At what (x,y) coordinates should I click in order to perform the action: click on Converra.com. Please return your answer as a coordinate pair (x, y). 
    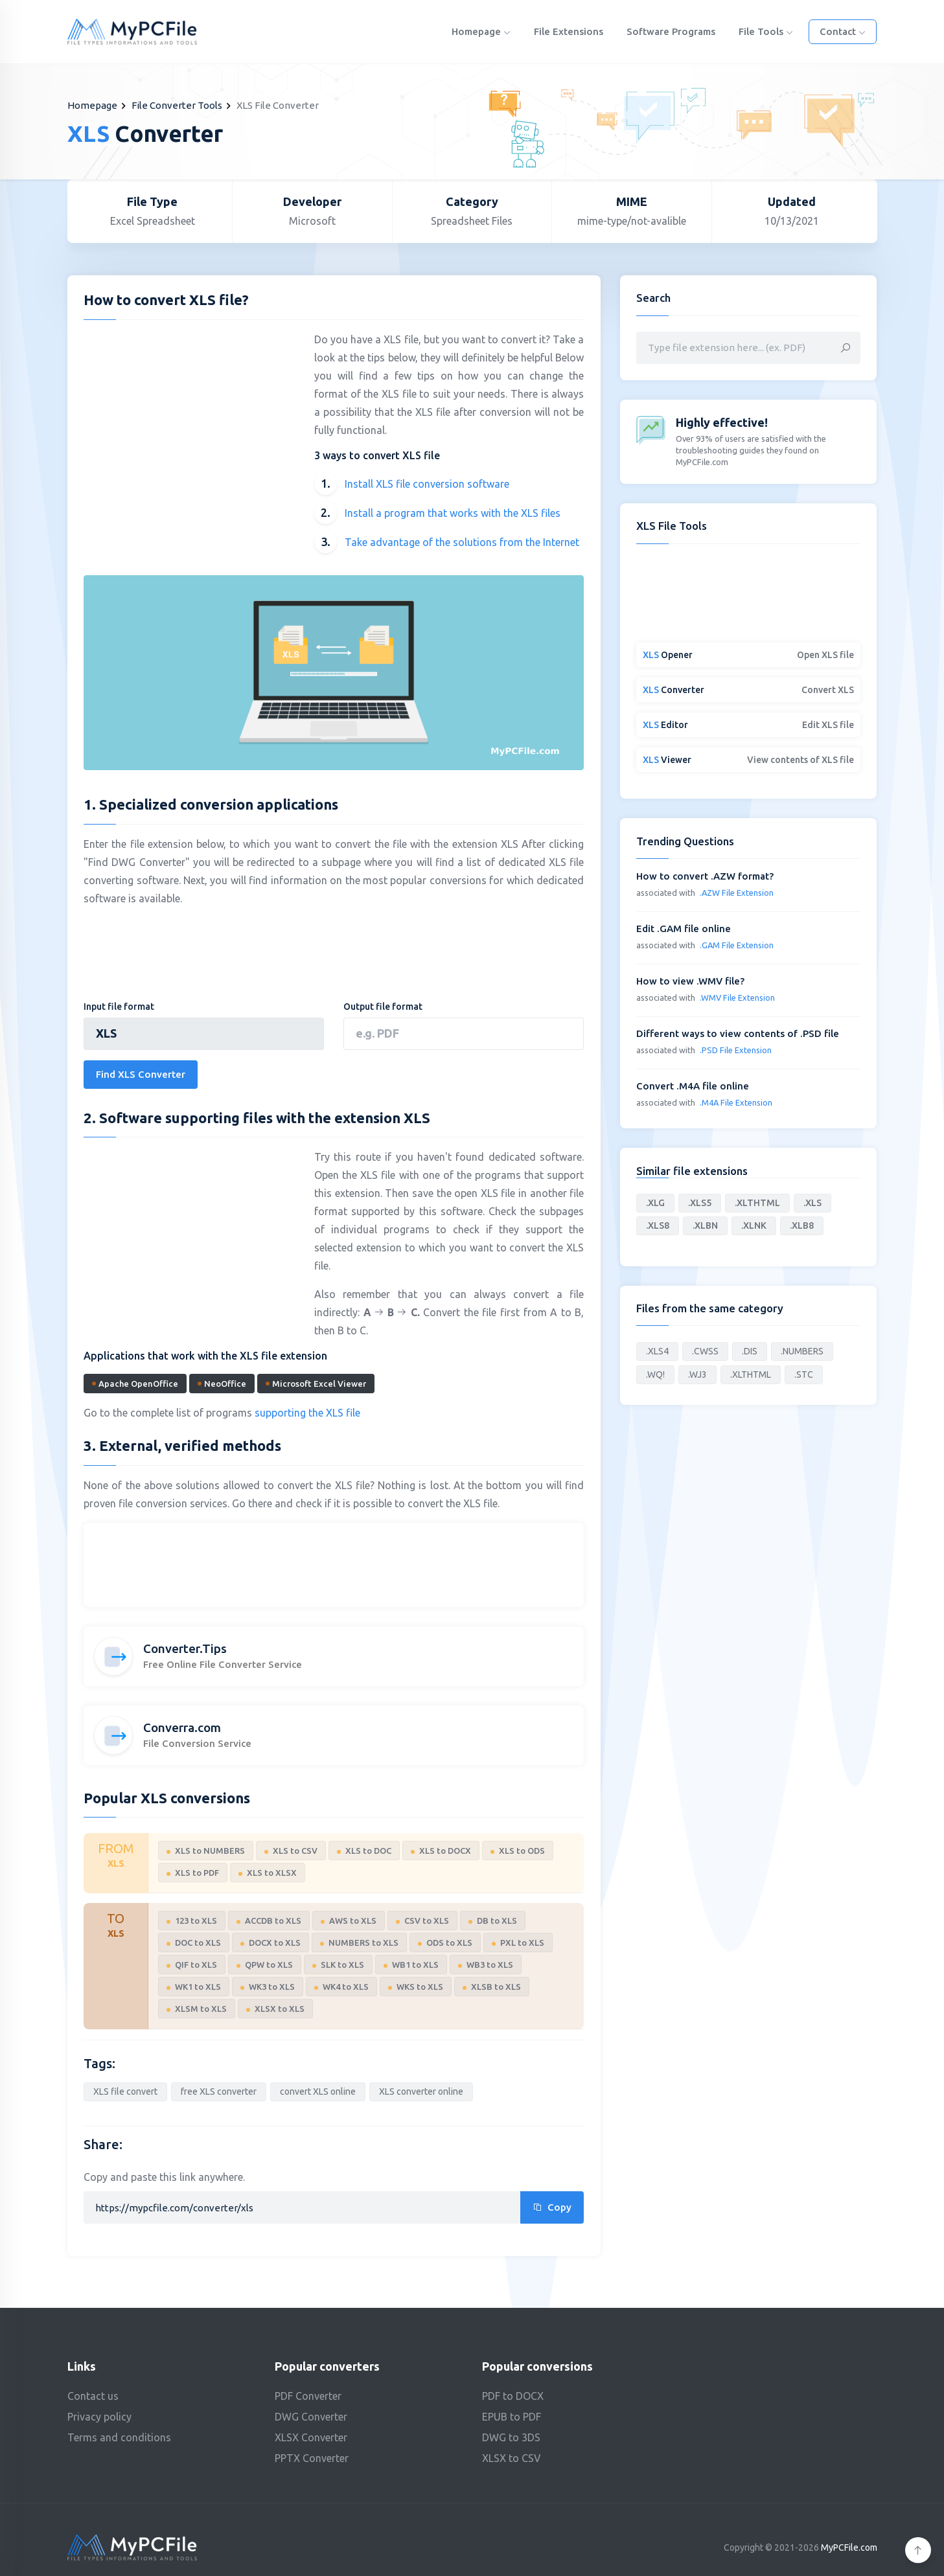
    Looking at the image, I should click on (182, 1727).